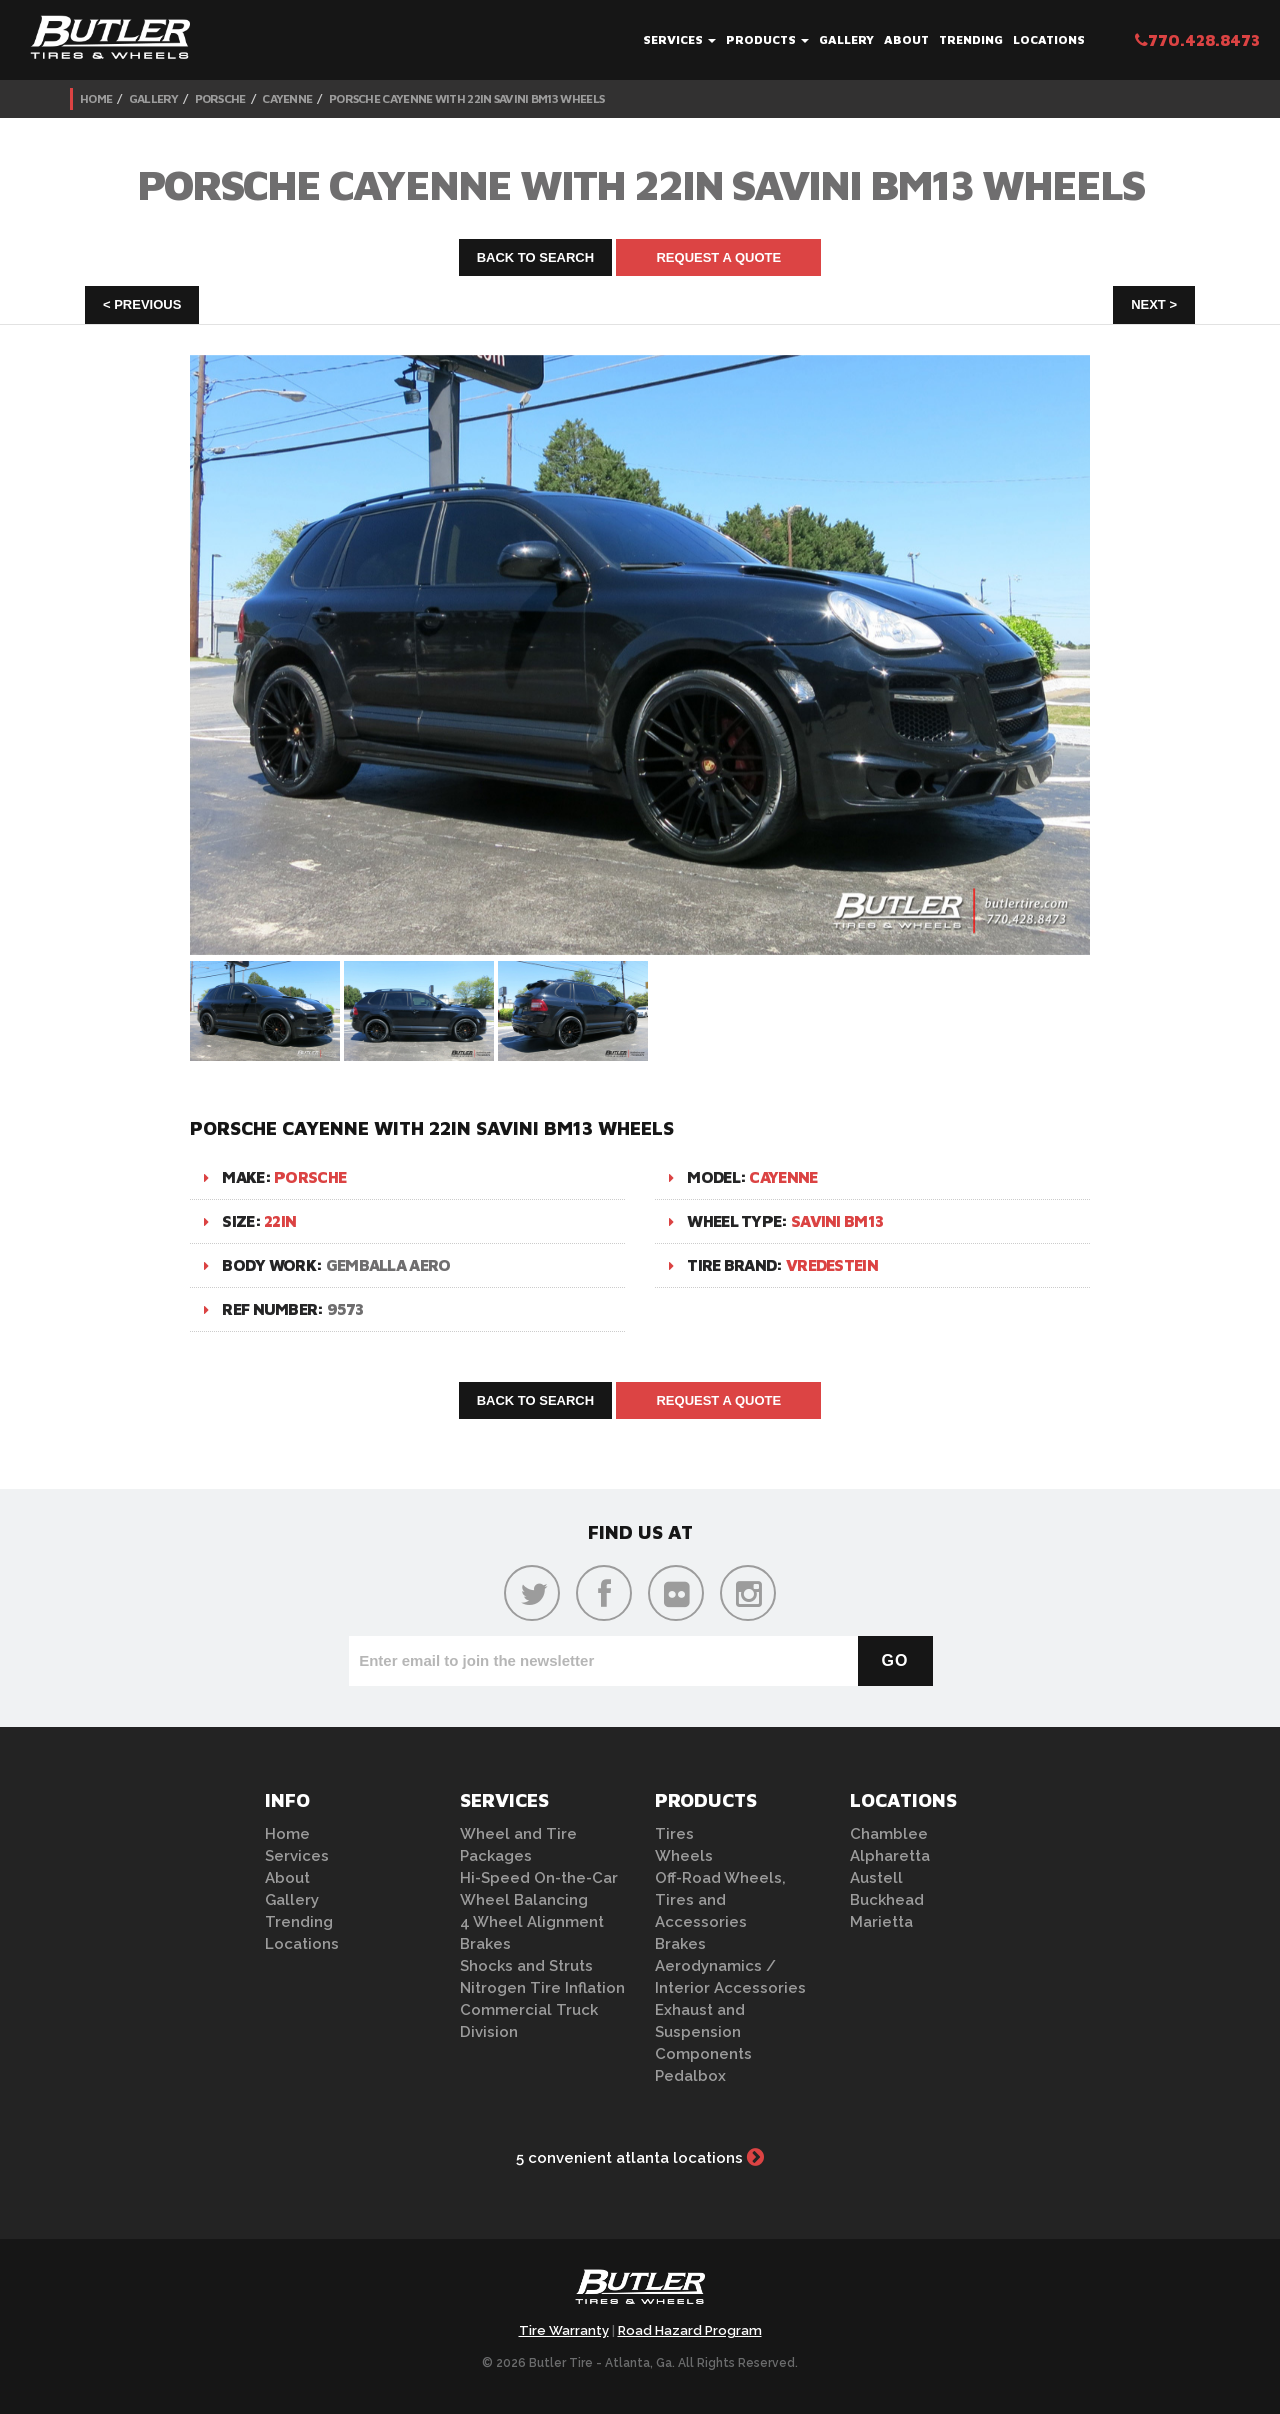 The width and height of the screenshot is (1280, 2414). I want to click on Shocks and Struts, so click(526, 1966).